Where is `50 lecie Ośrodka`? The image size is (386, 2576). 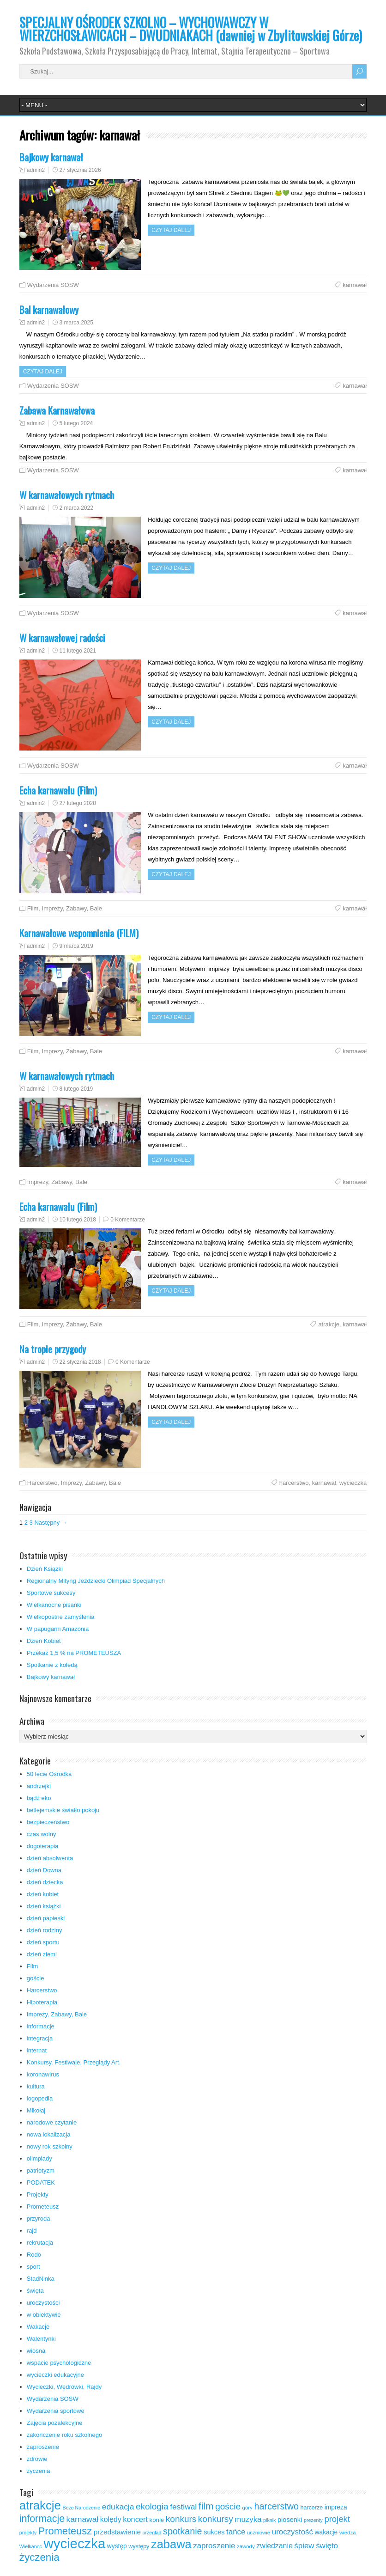 50 lecie Ośrodka is located at coordinates (49, 1773).